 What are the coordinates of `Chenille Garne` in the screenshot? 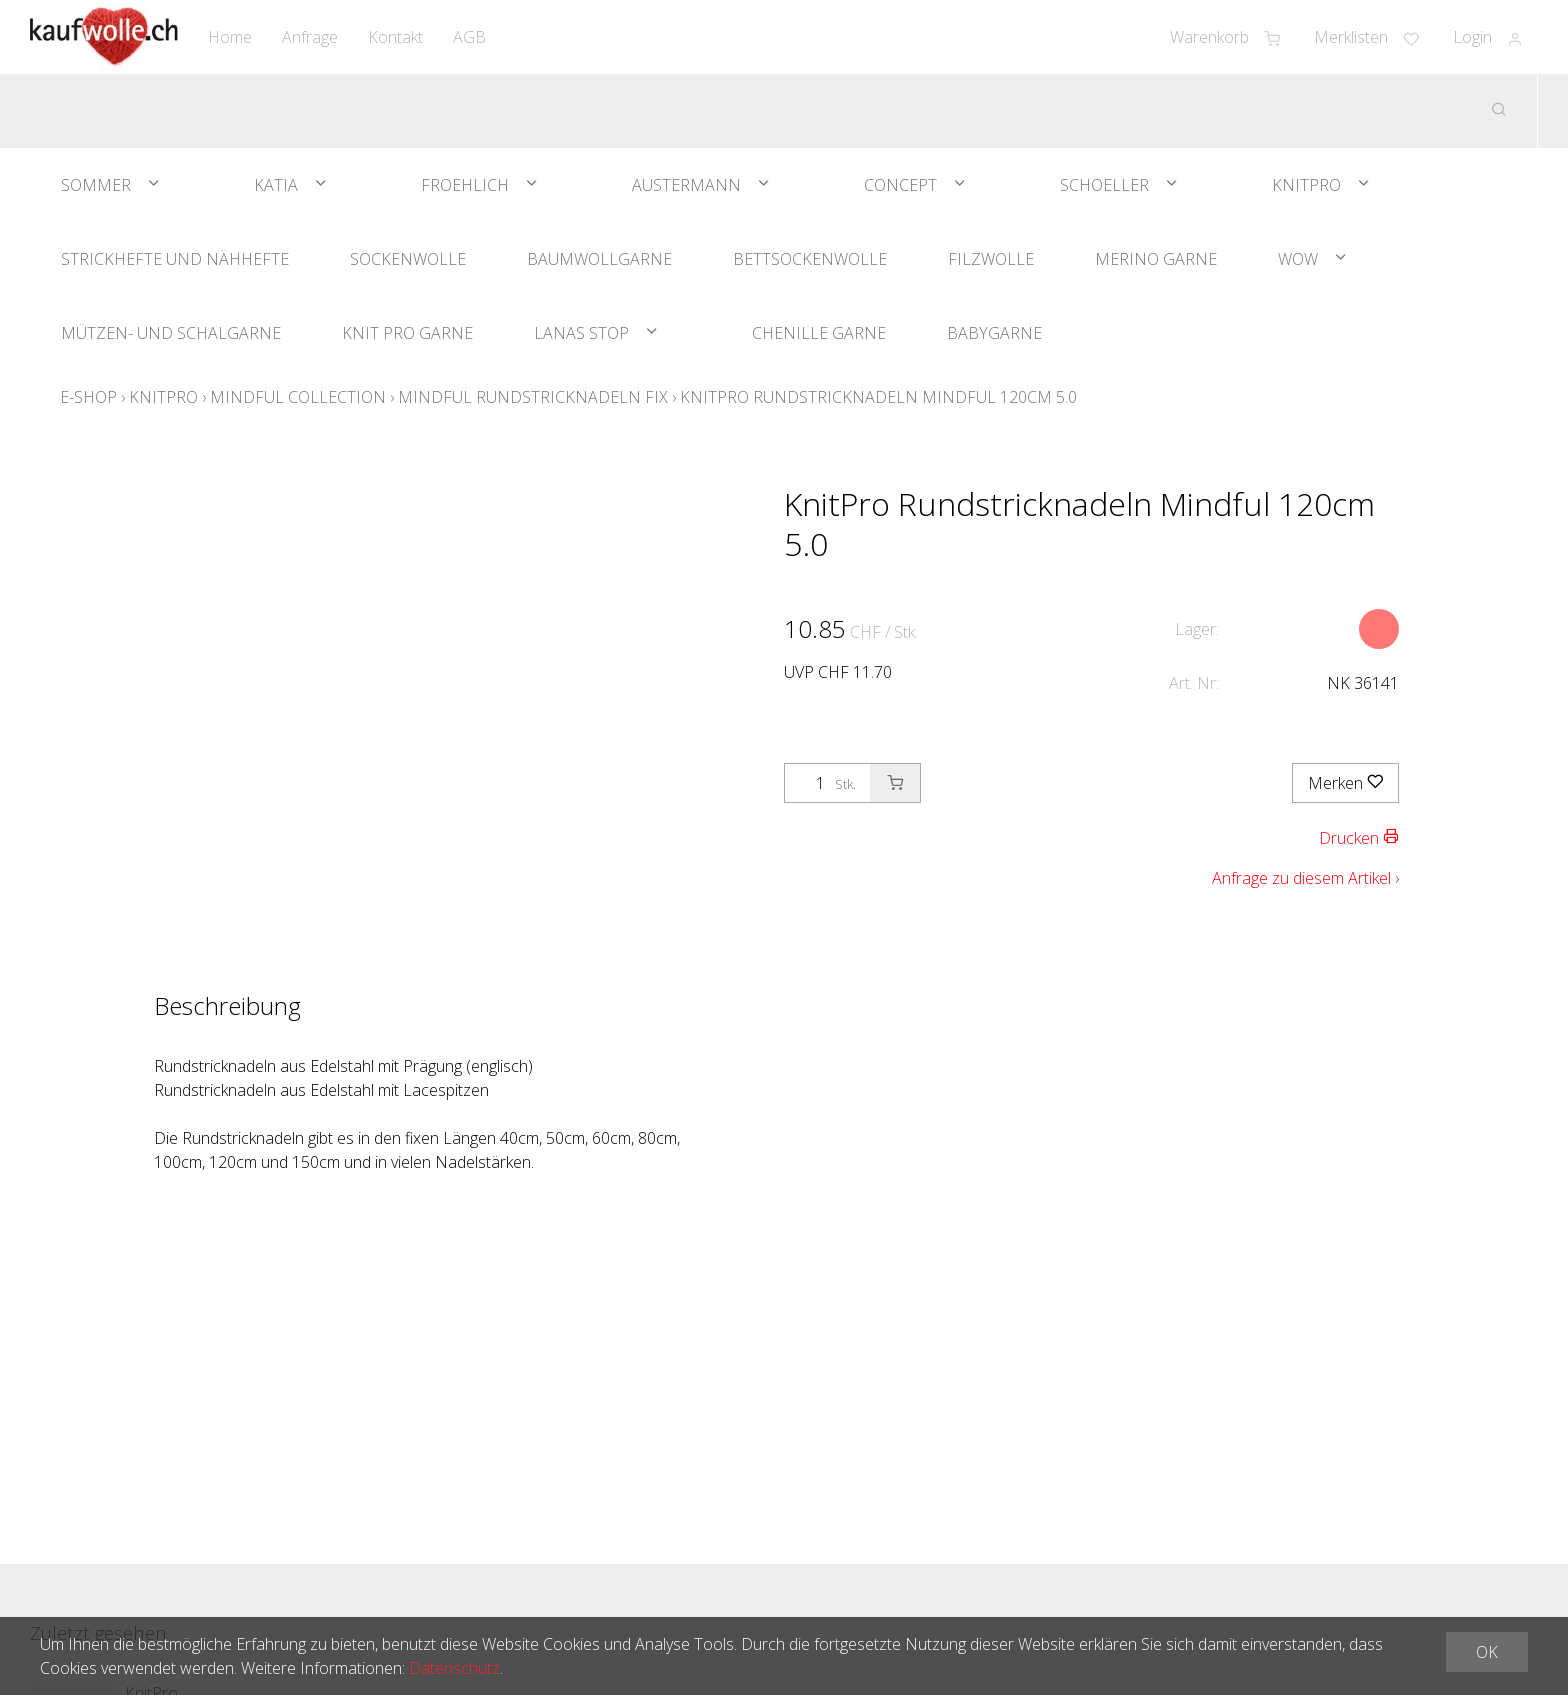 It's located at (819, 333).